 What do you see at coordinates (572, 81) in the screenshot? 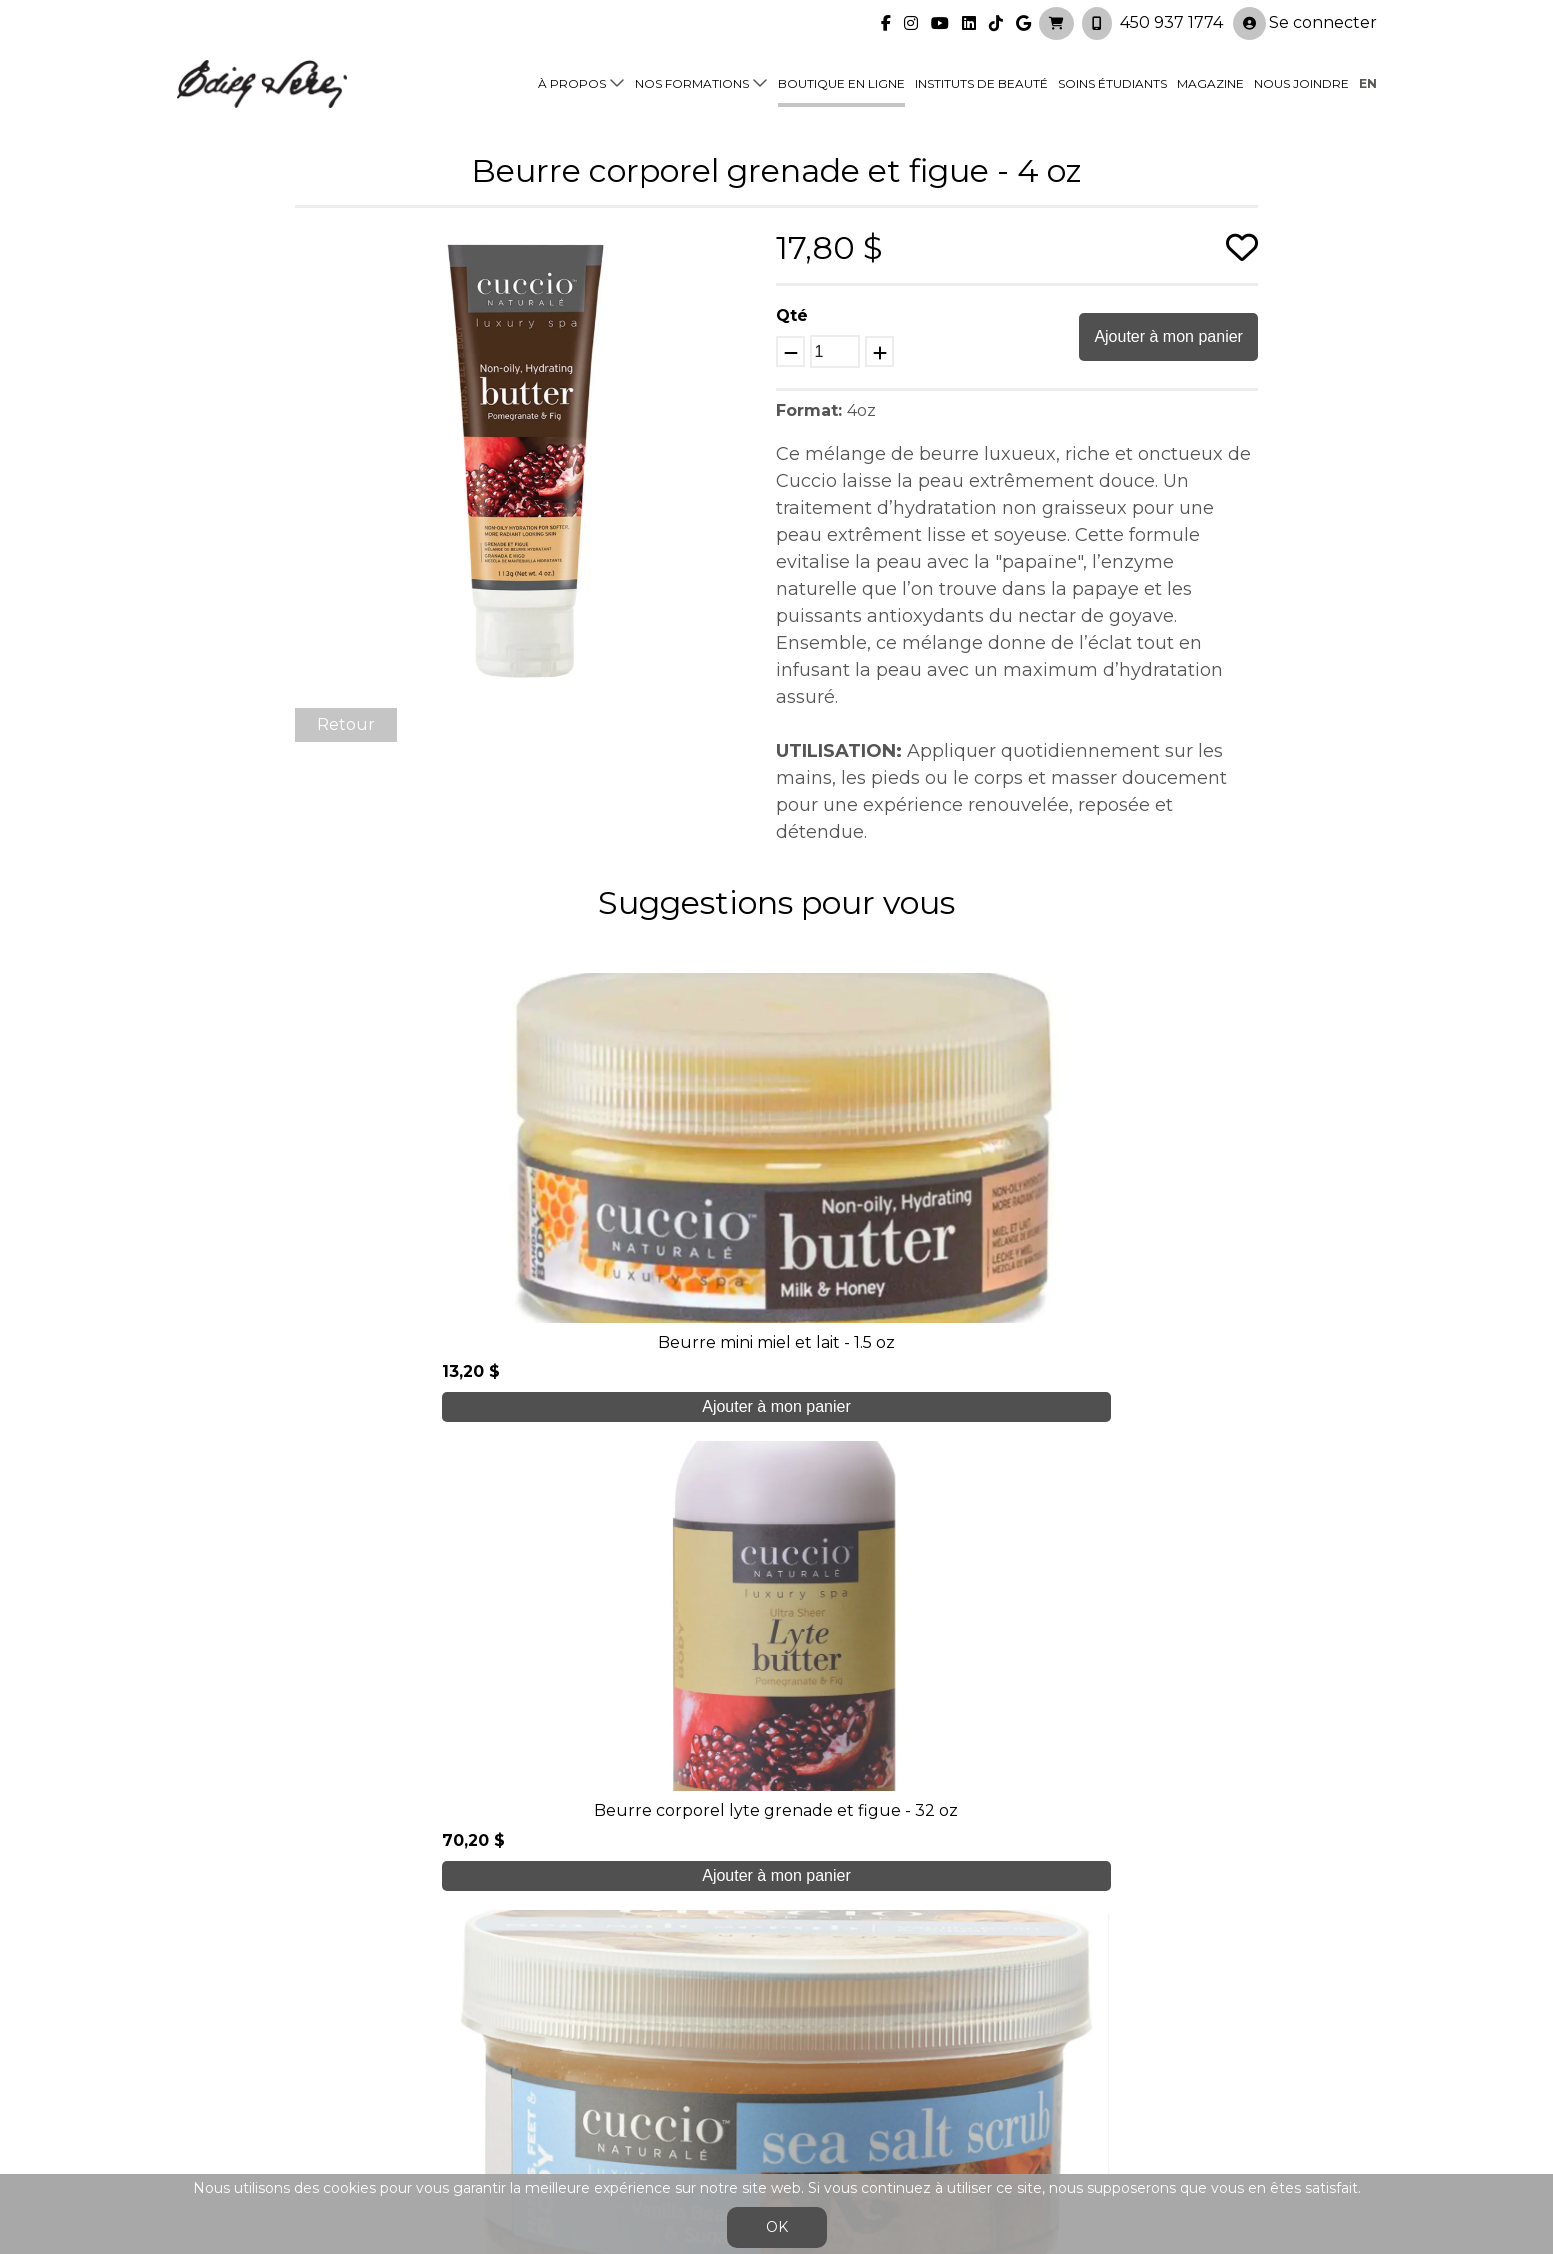
I see `À propos` at bounding box center [572, 81].